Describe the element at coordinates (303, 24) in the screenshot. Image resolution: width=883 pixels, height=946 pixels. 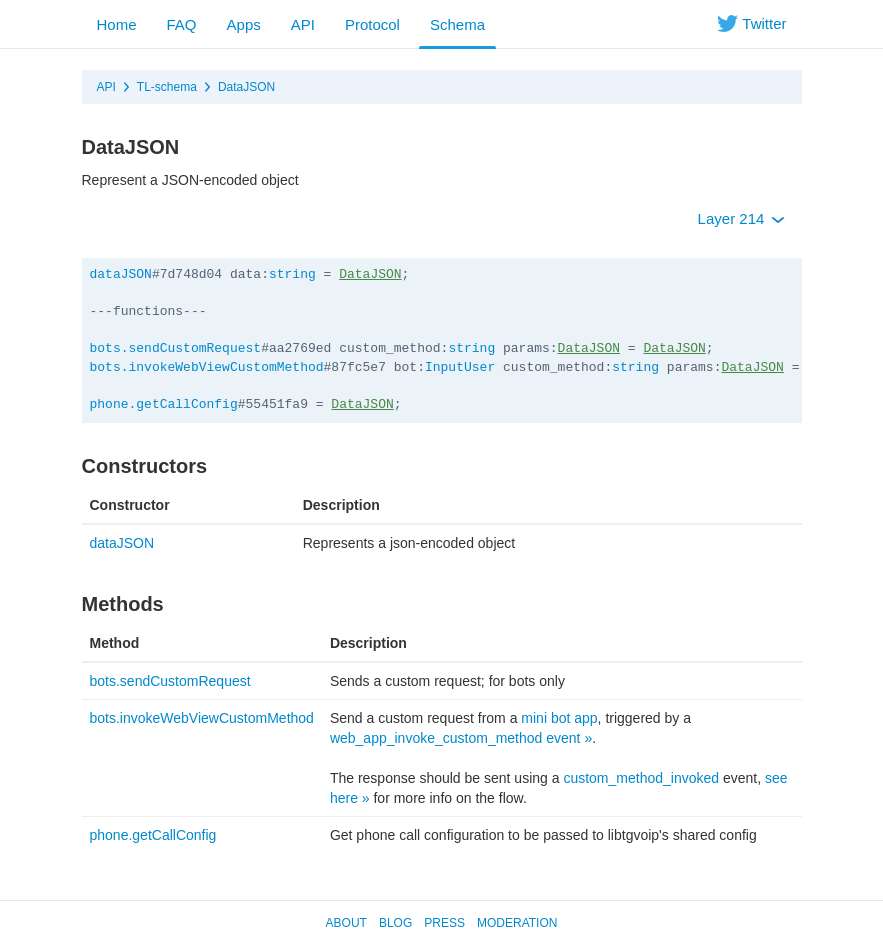
I see `API` at that location.